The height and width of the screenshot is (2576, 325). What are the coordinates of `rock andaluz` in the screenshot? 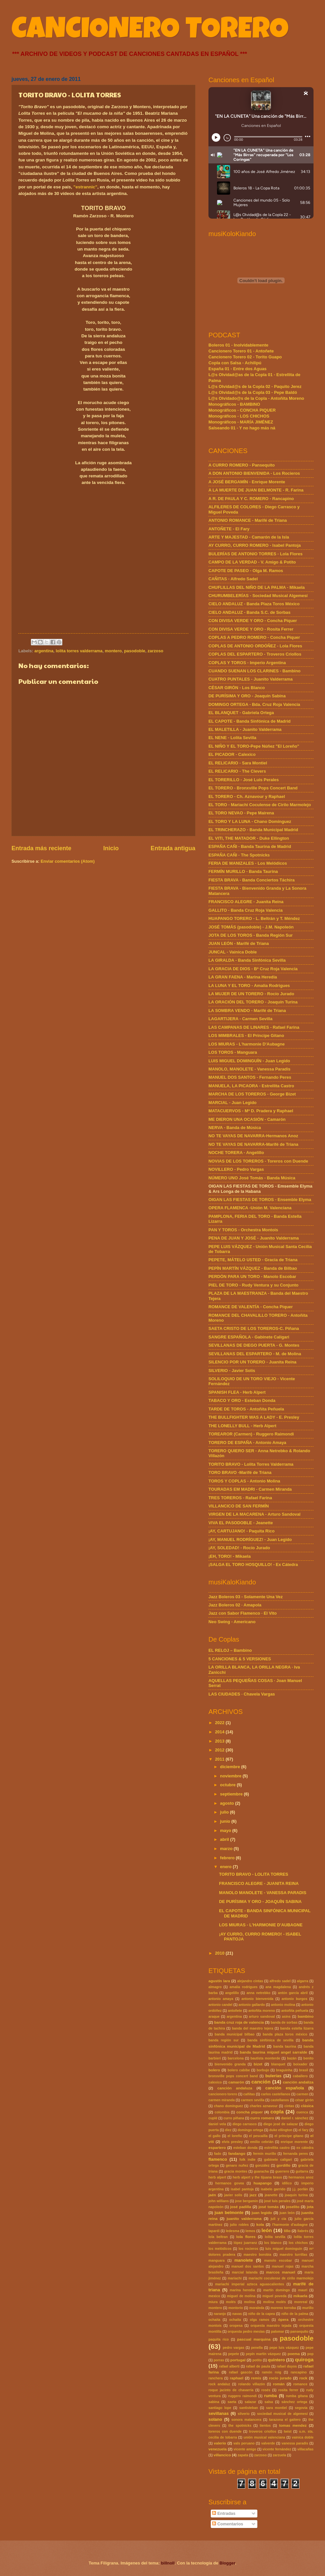 It's located at (219, 2384).